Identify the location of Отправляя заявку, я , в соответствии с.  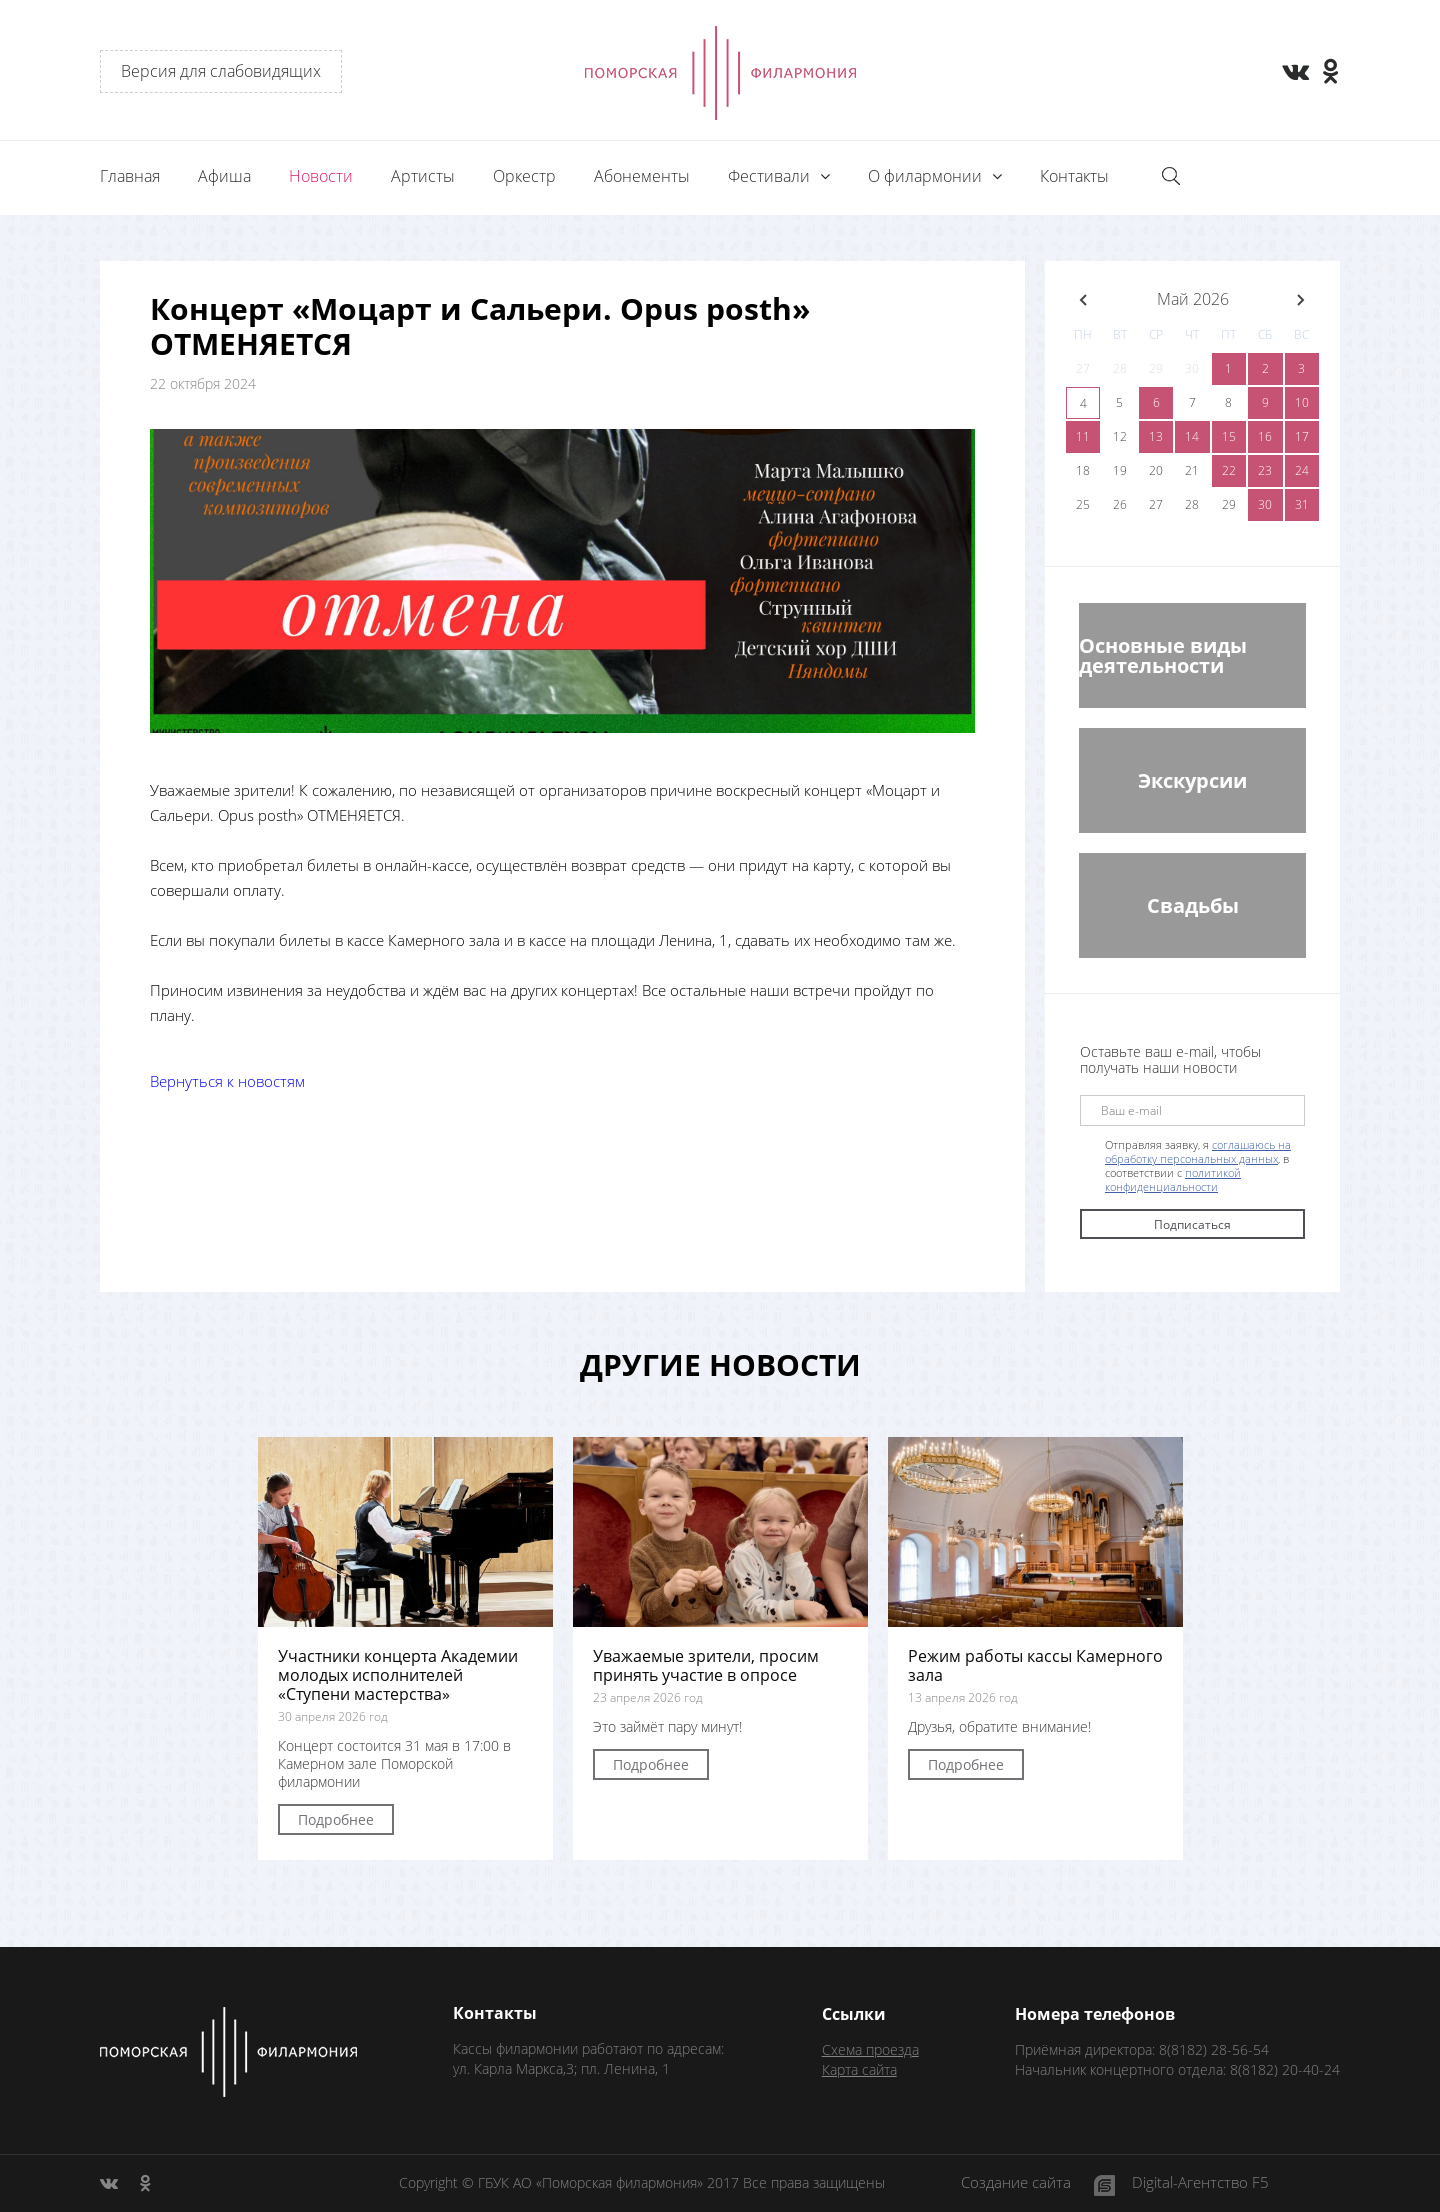
(1198, 1166).